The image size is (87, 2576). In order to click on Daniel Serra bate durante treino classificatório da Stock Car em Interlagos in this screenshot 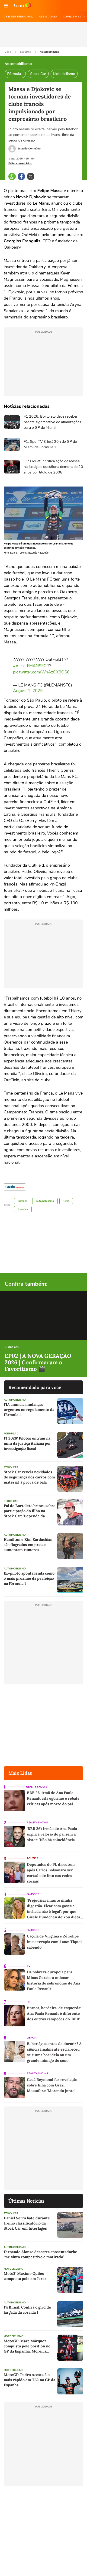, I will do `click(27, 2223)`.